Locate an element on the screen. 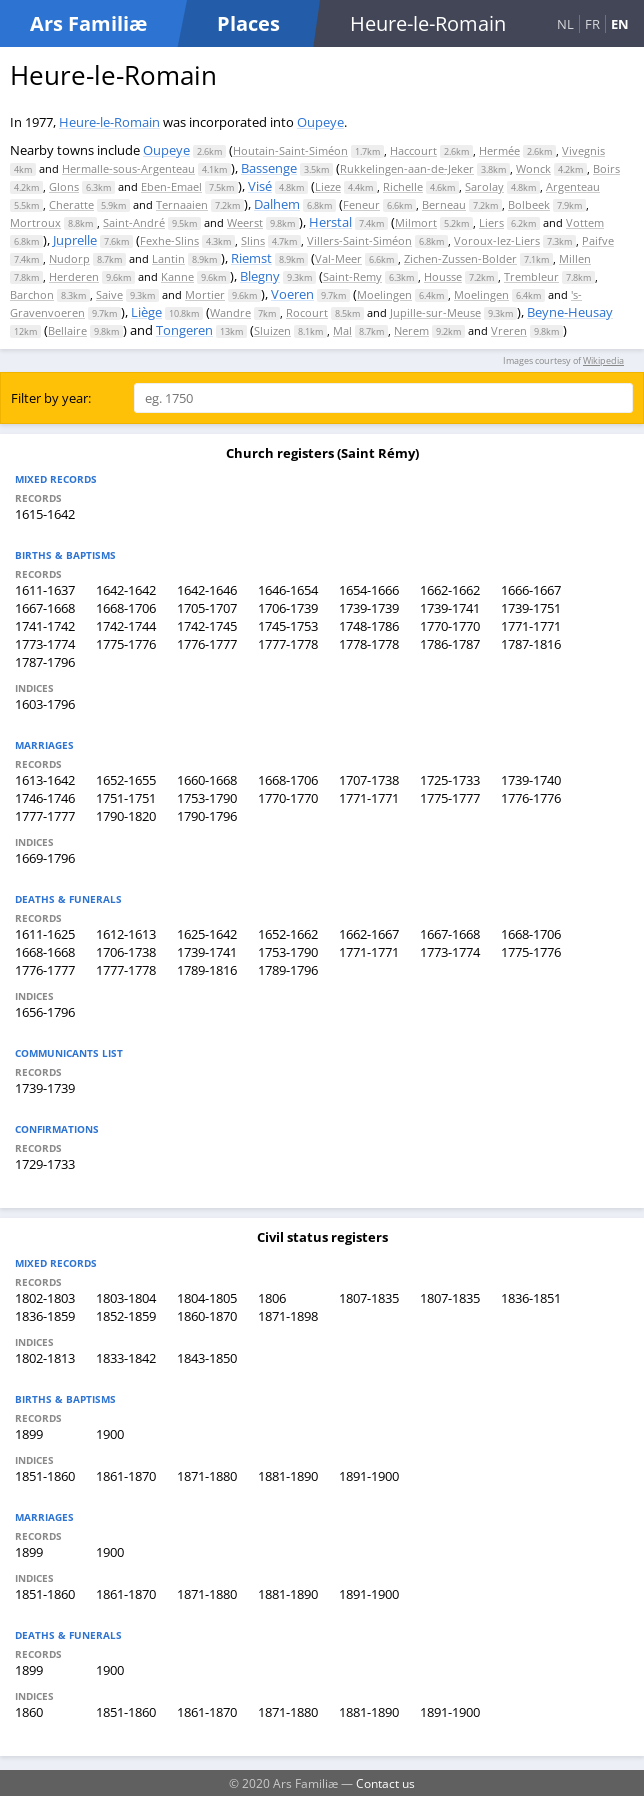 This screenshot has height=1796, width=644. 1742-1744 is located at coordinates (126, 626).